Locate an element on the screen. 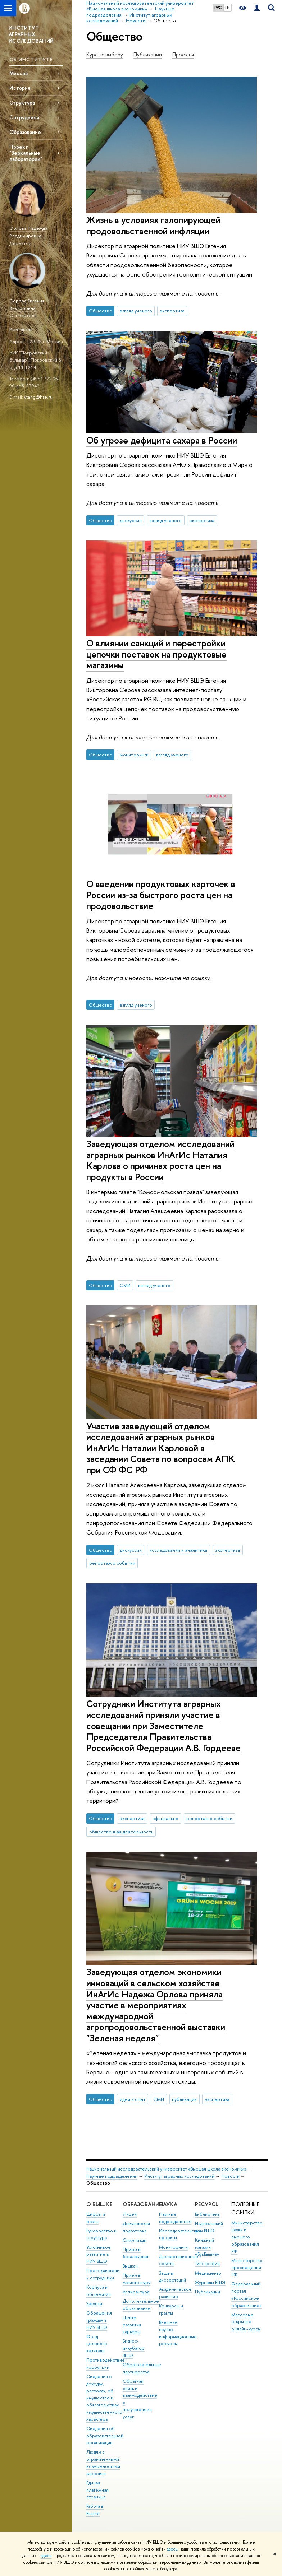 The width and height of the screenshot is (282, 2576). Сведения об образовательной организации is located at coordinates (104, 2436).